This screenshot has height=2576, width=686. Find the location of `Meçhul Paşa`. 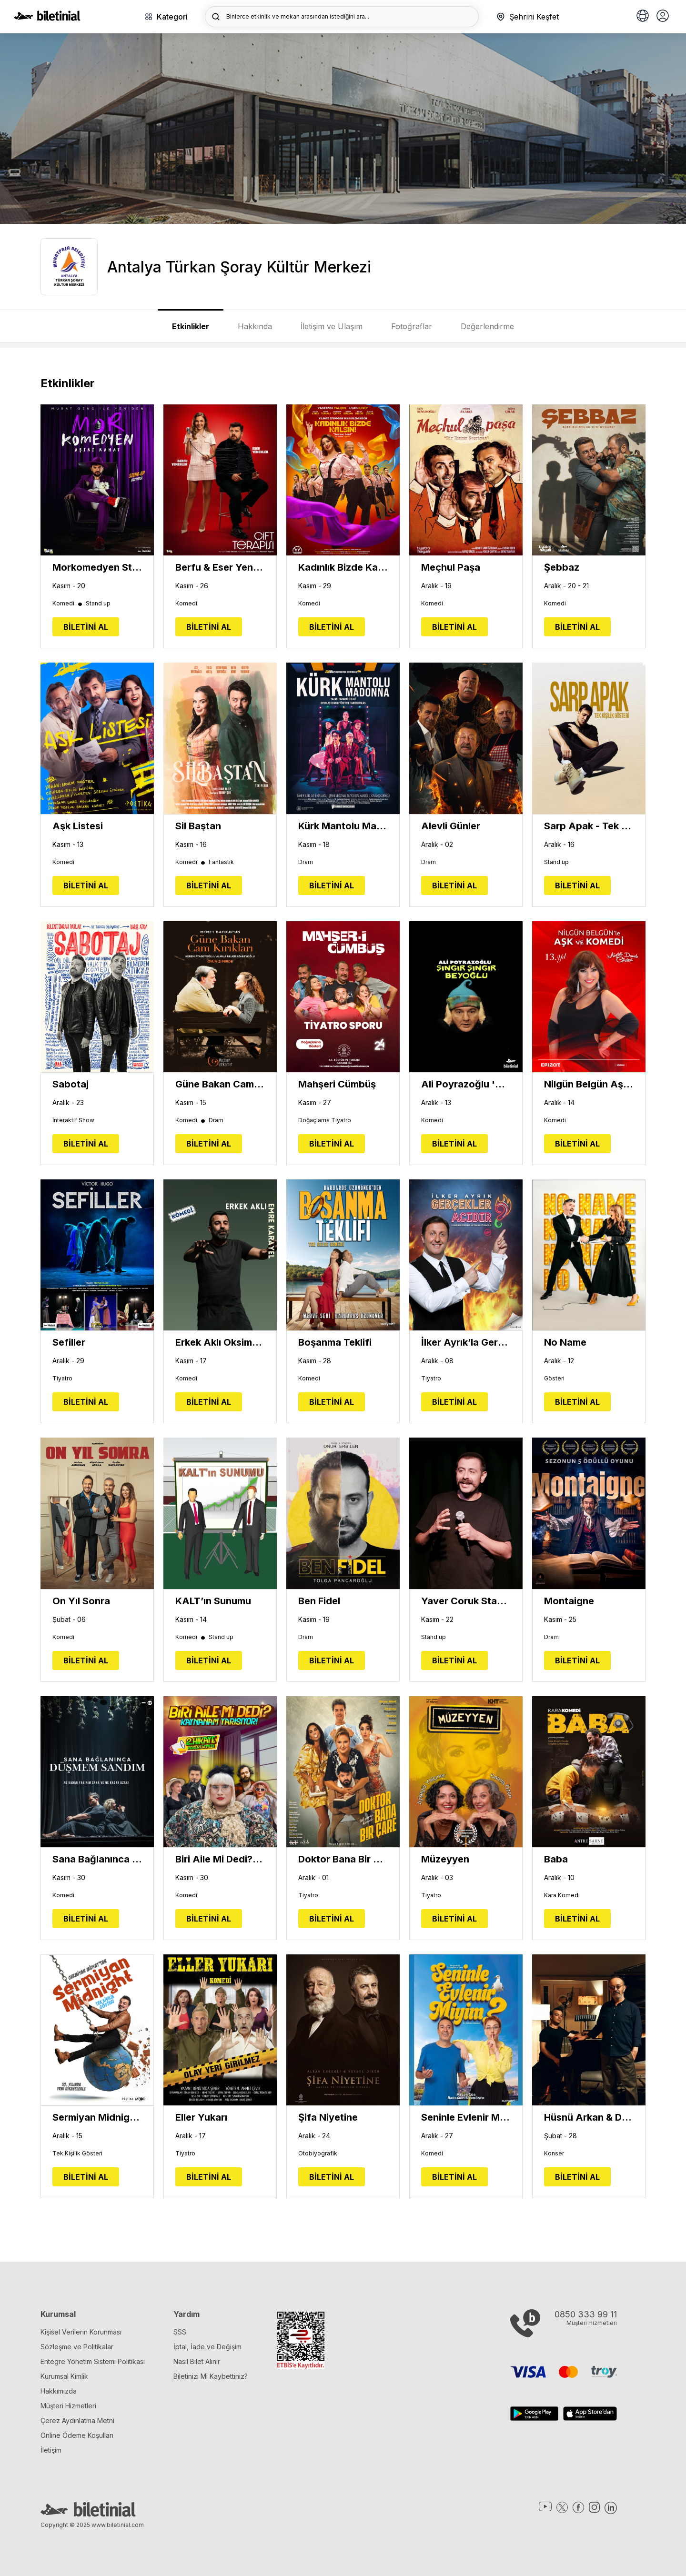

Meçhul Paşa is located at coordinates (450, 567).